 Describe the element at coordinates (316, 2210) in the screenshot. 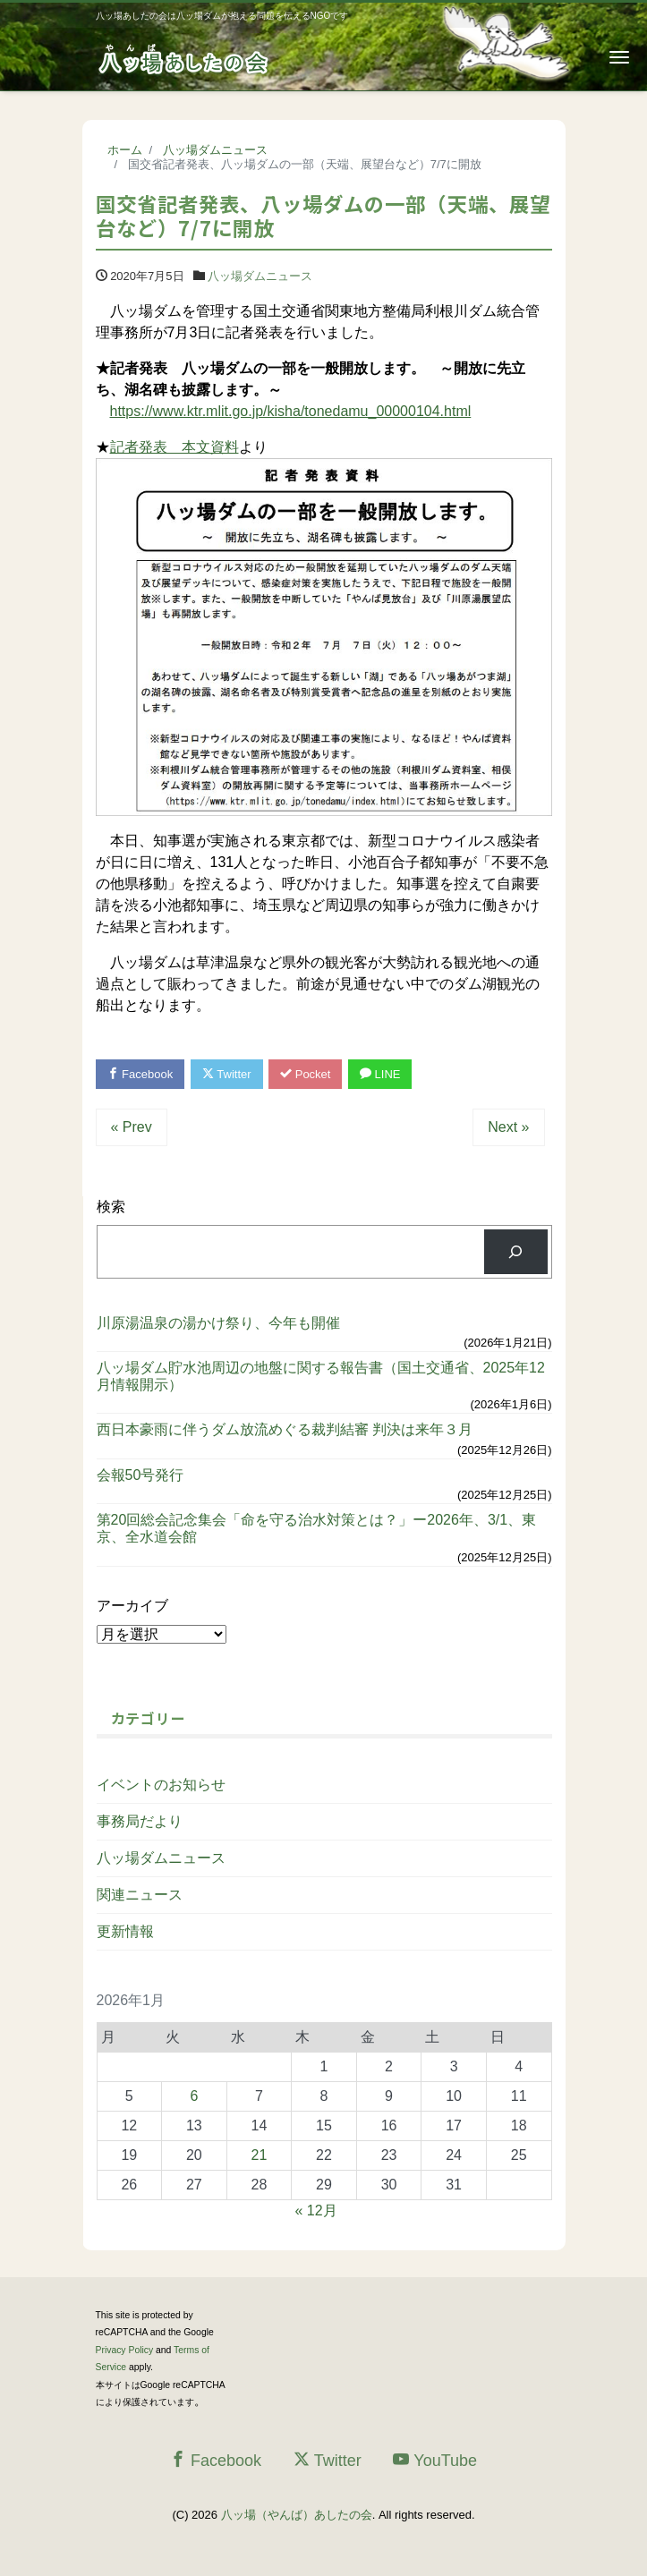

I see `« 12月` at that location.